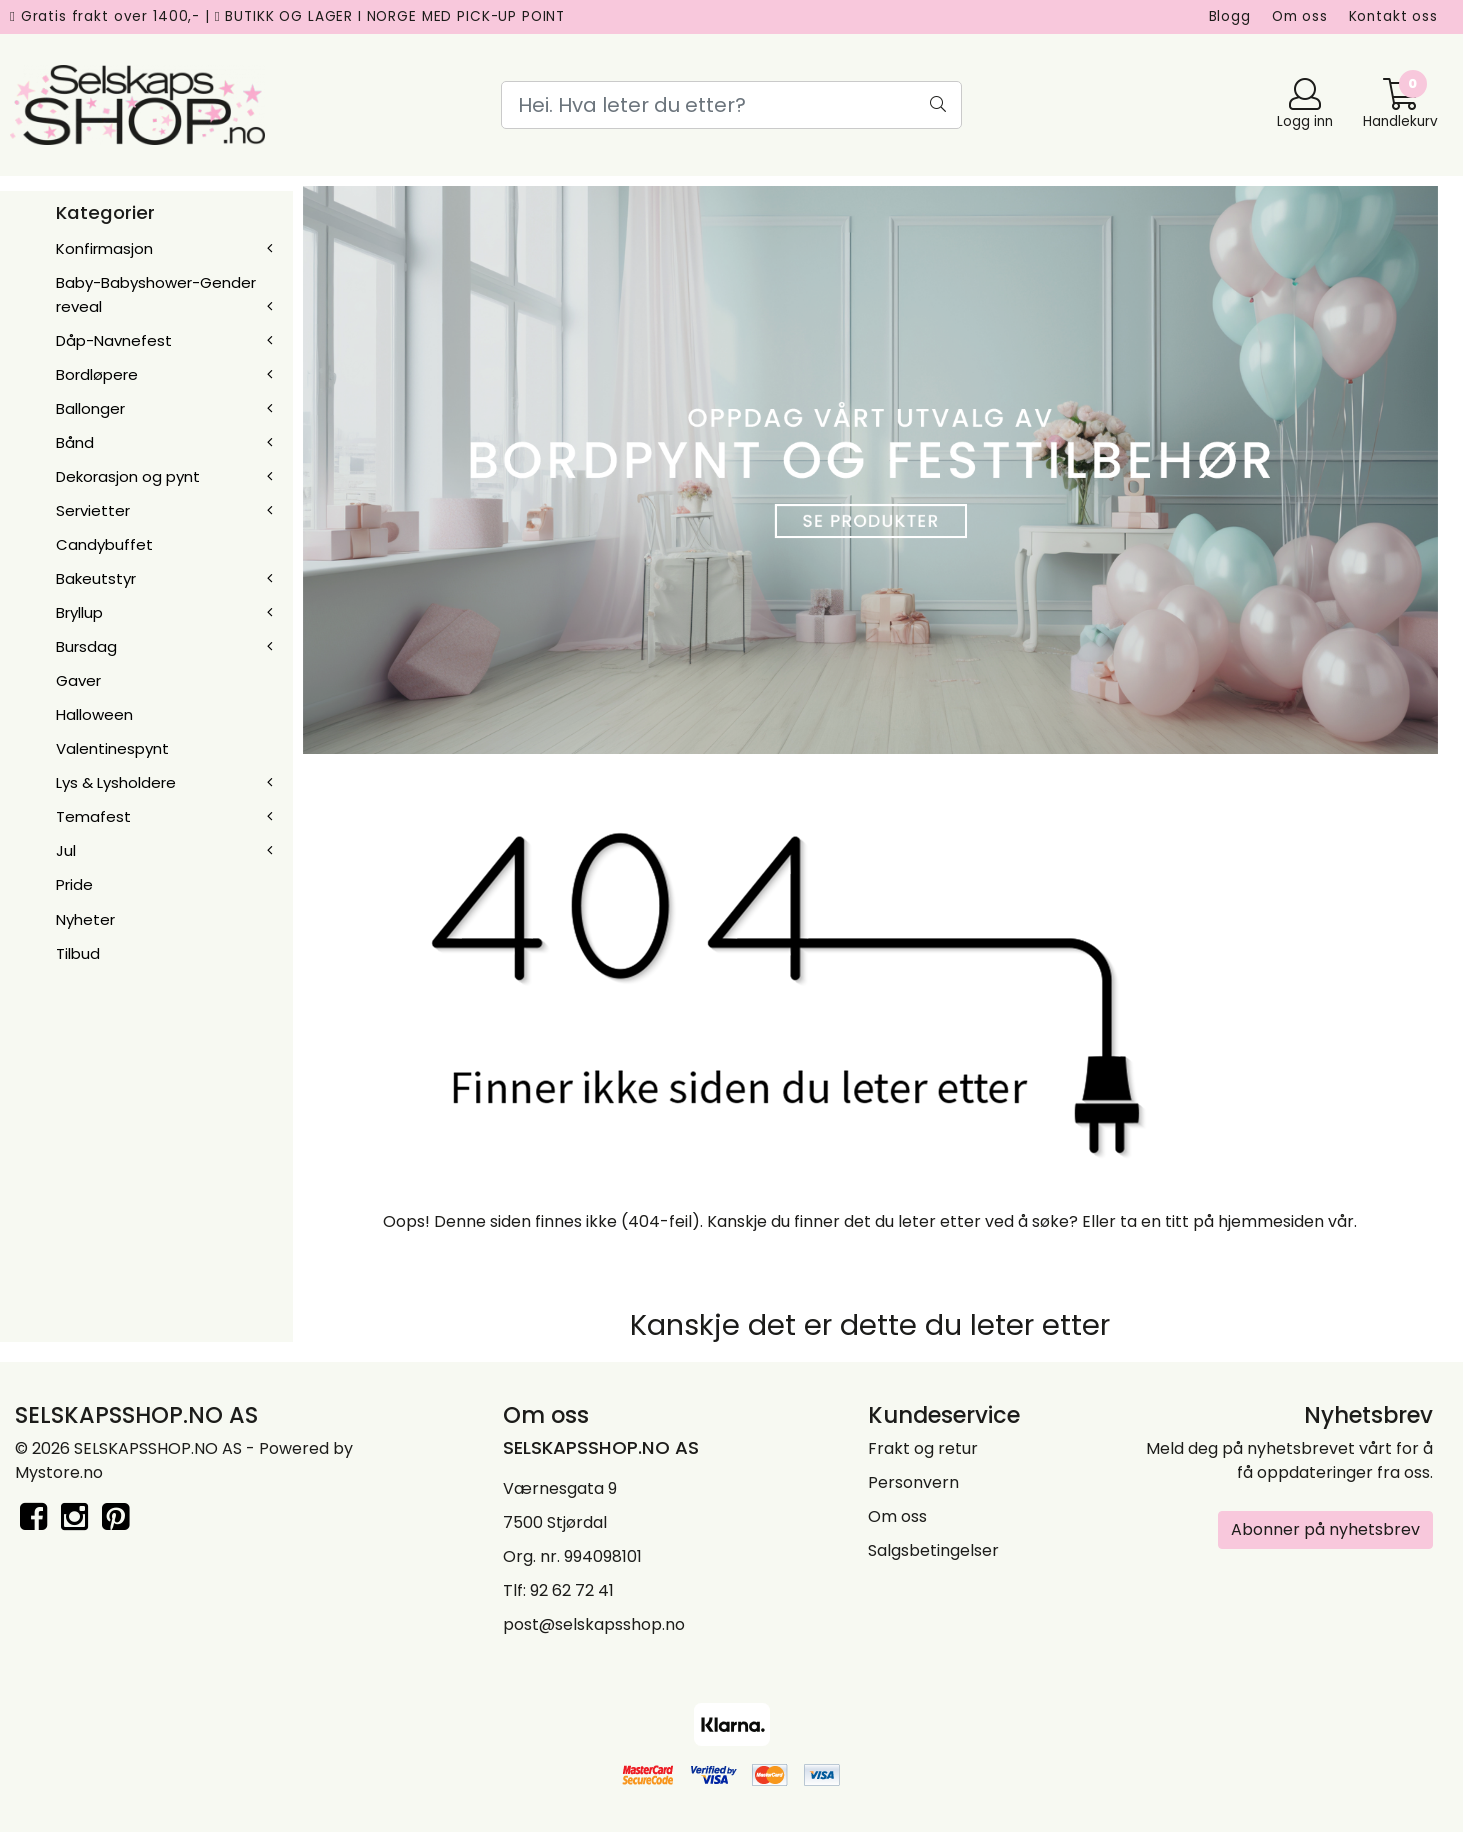 The height and width of the screenshot is (1833, 1463). Describe the element at coordinates (572, 1590) in the screenshot. I see `92 62 72 41` at that location.